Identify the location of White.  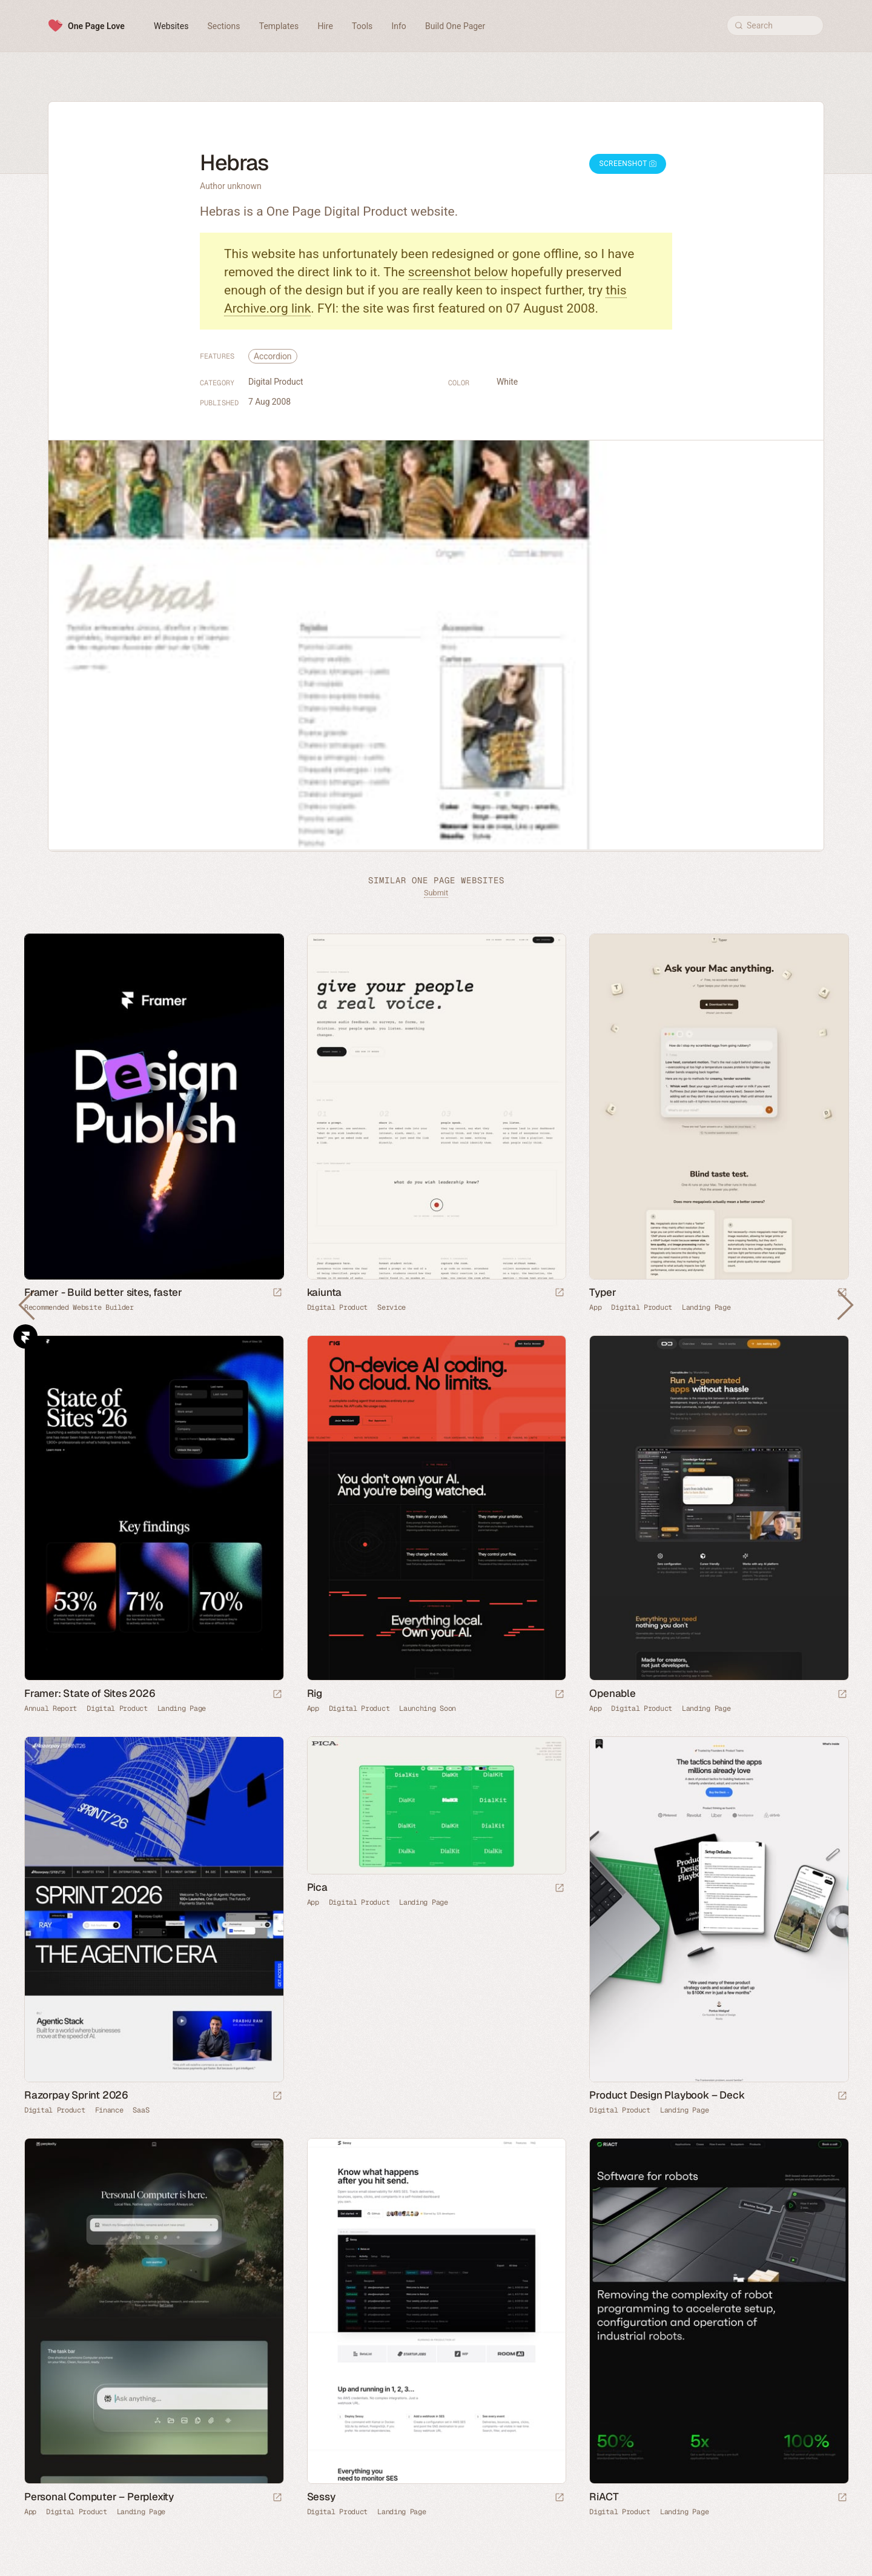
(507, 382).